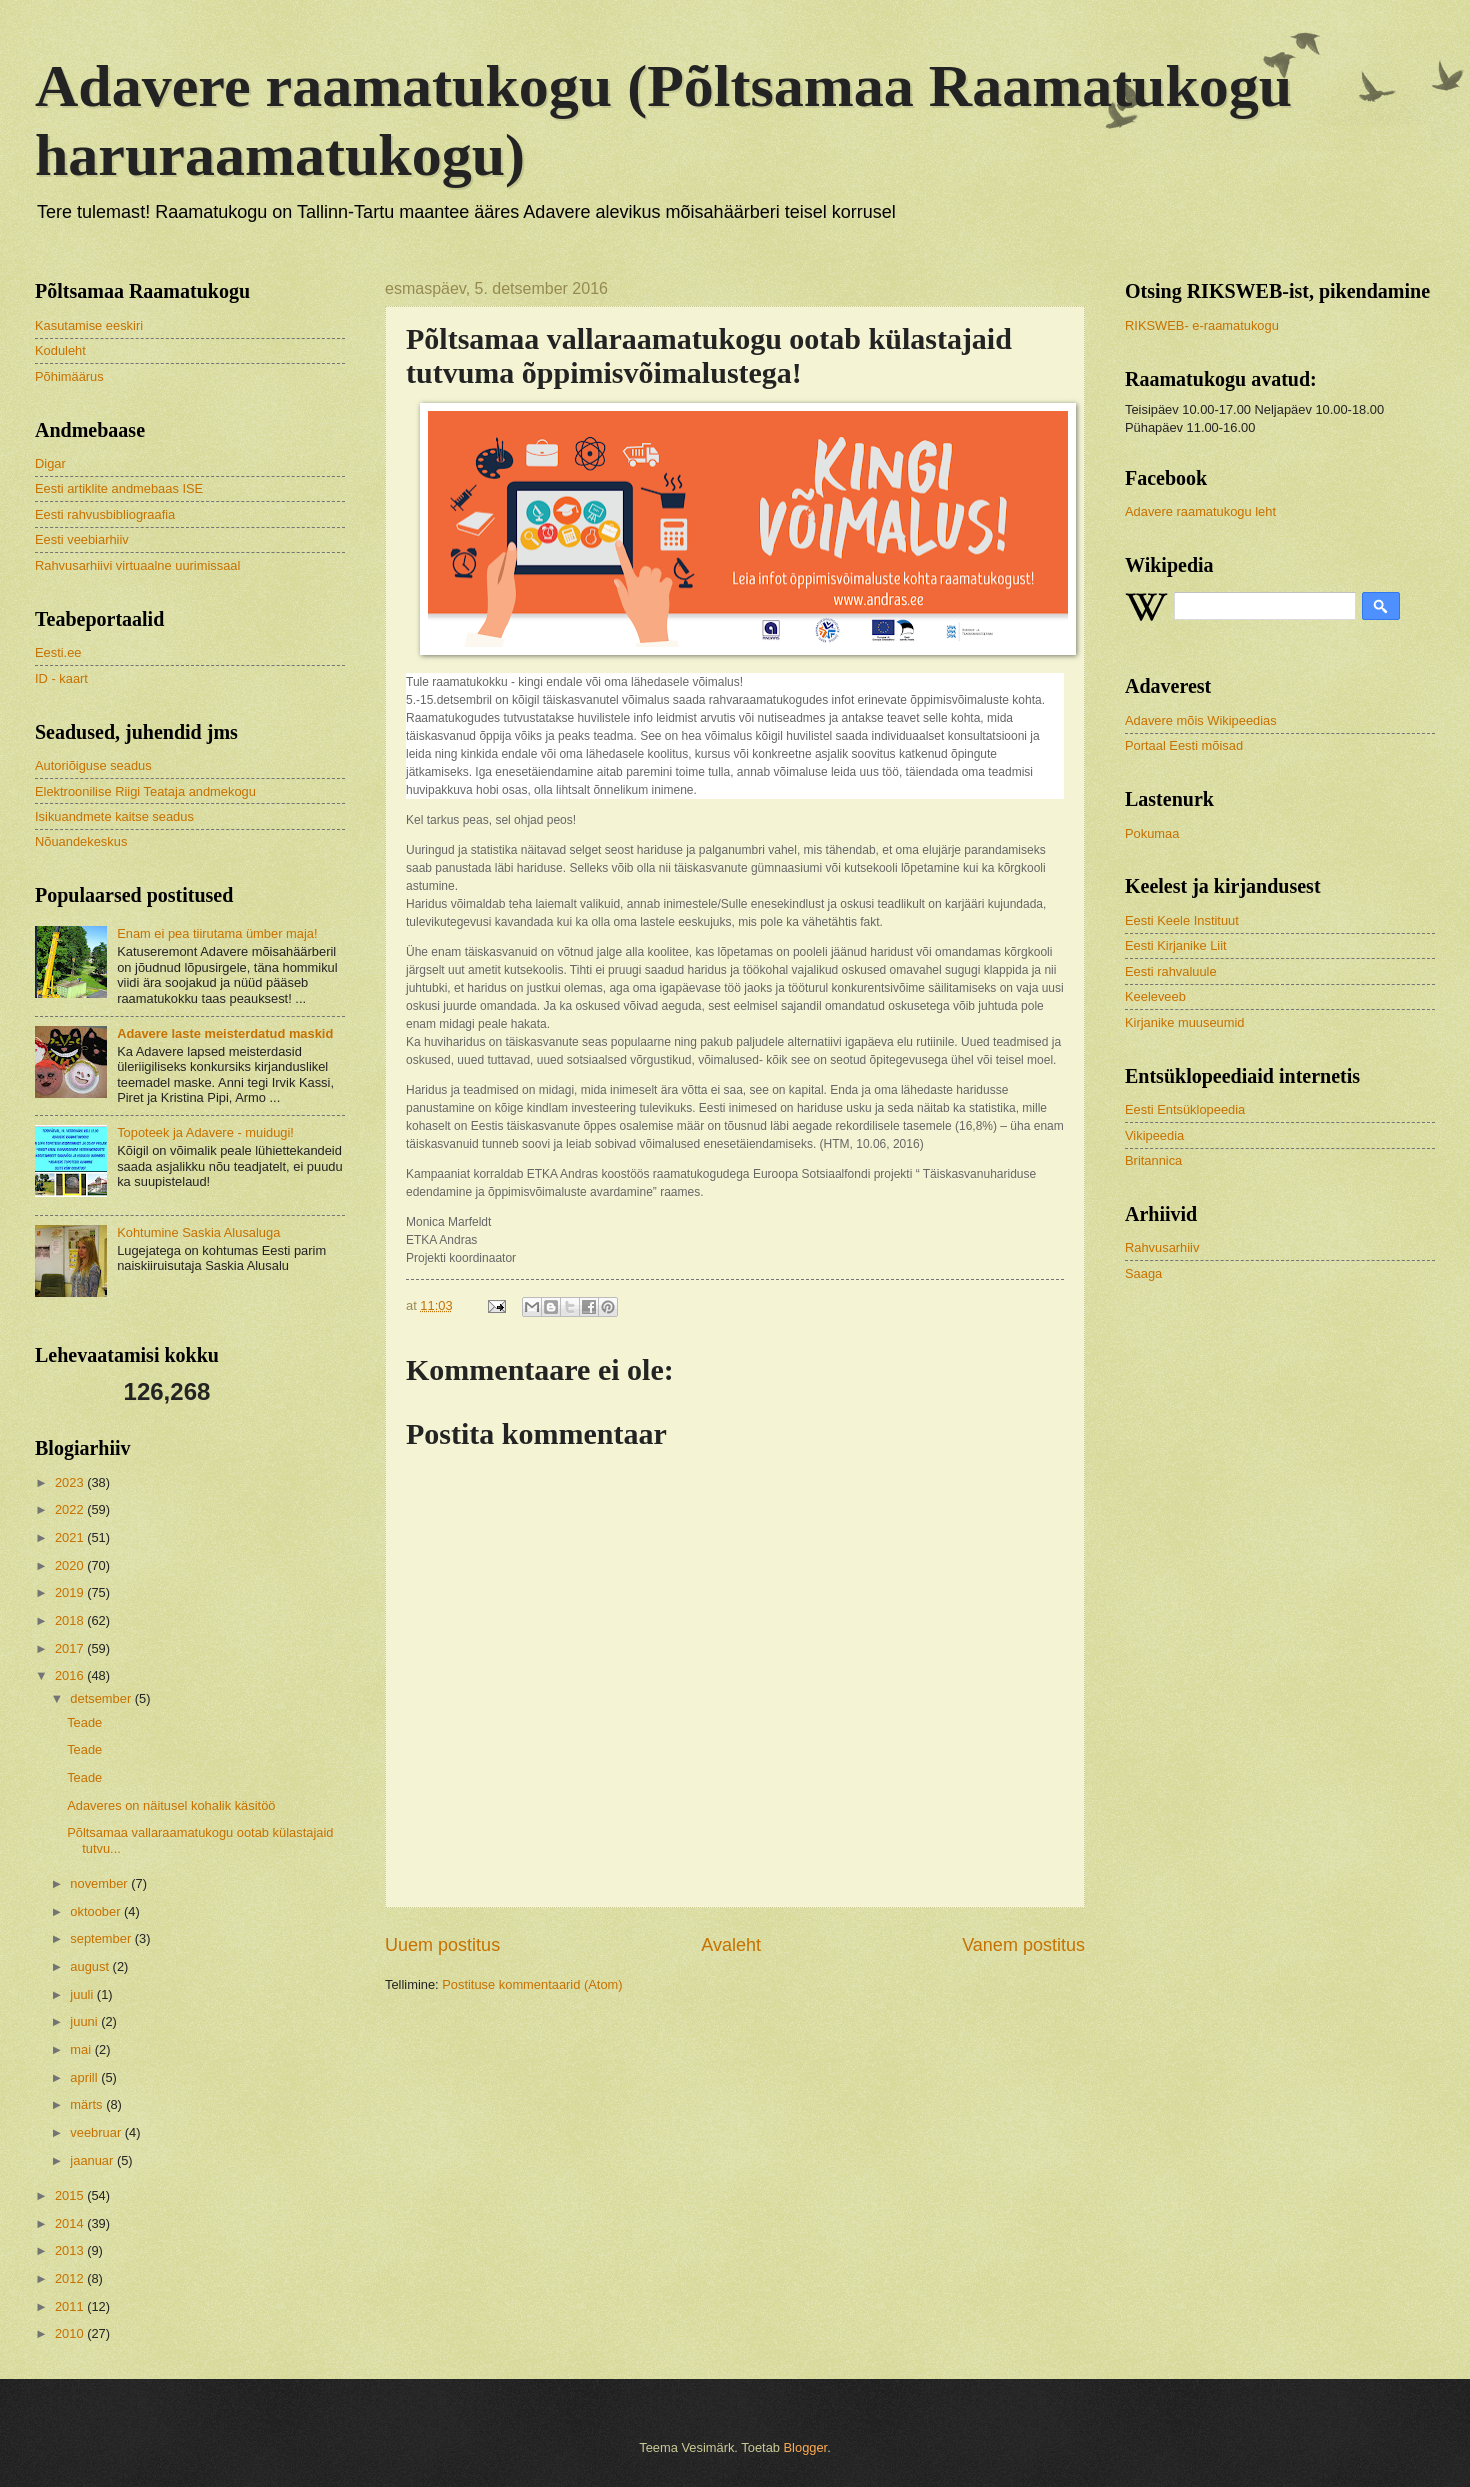  Describe the element at coordinates (91, 1966) in the screenshot. I see `august` at that location.